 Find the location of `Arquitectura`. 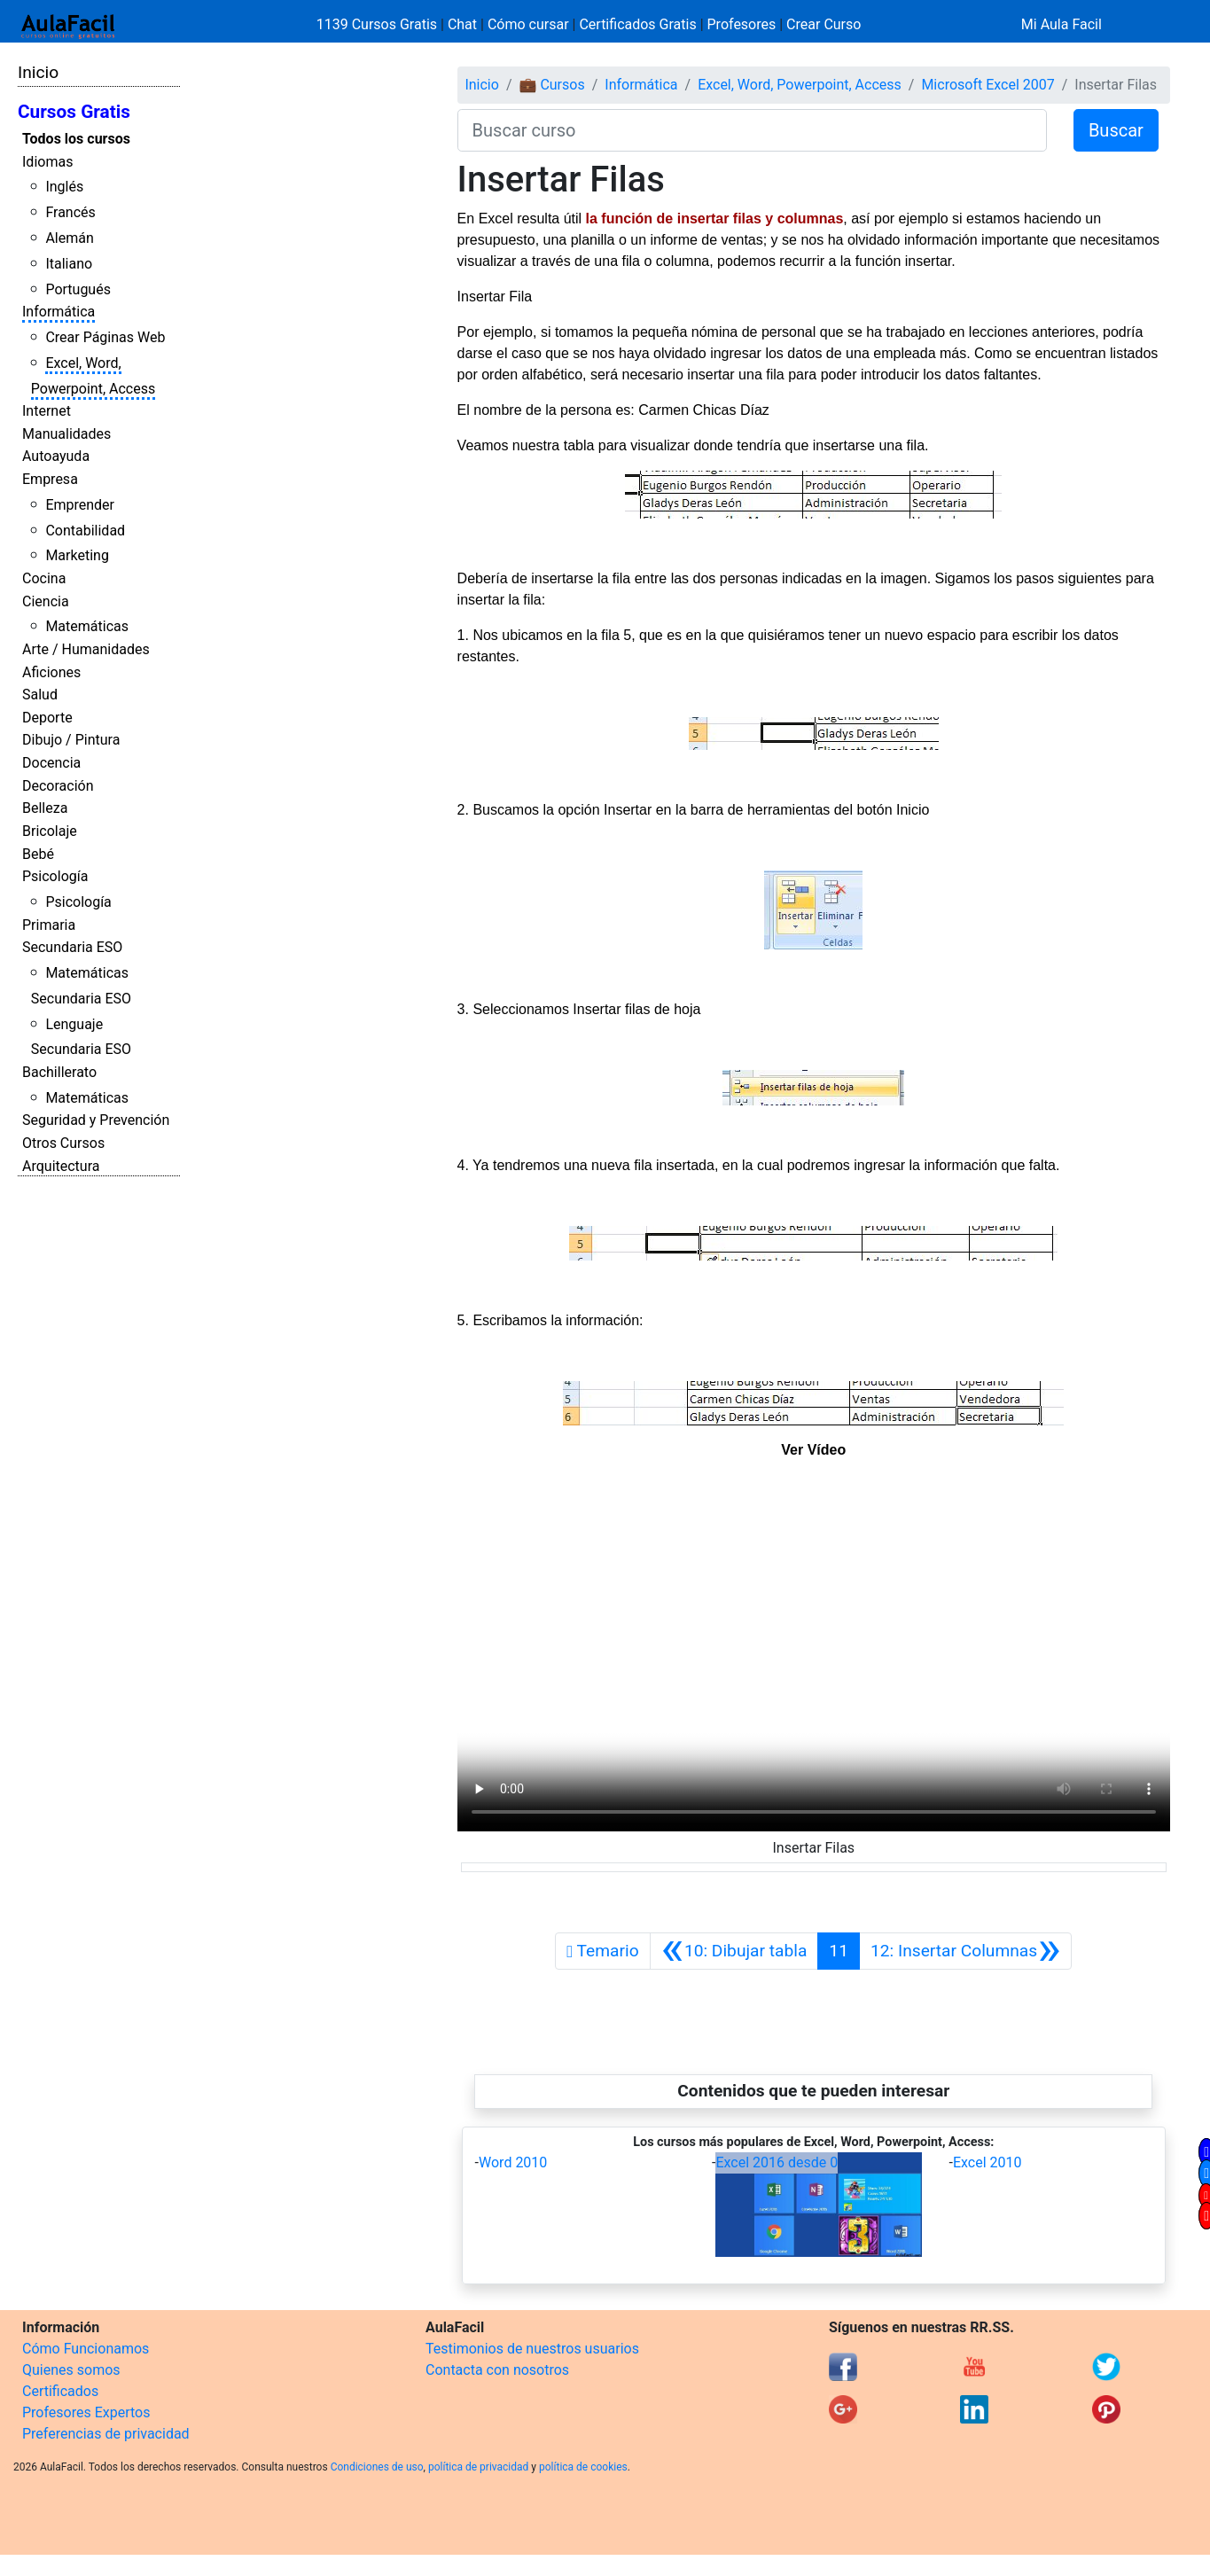

Arquitectura is located at coordinates (60, 1166).